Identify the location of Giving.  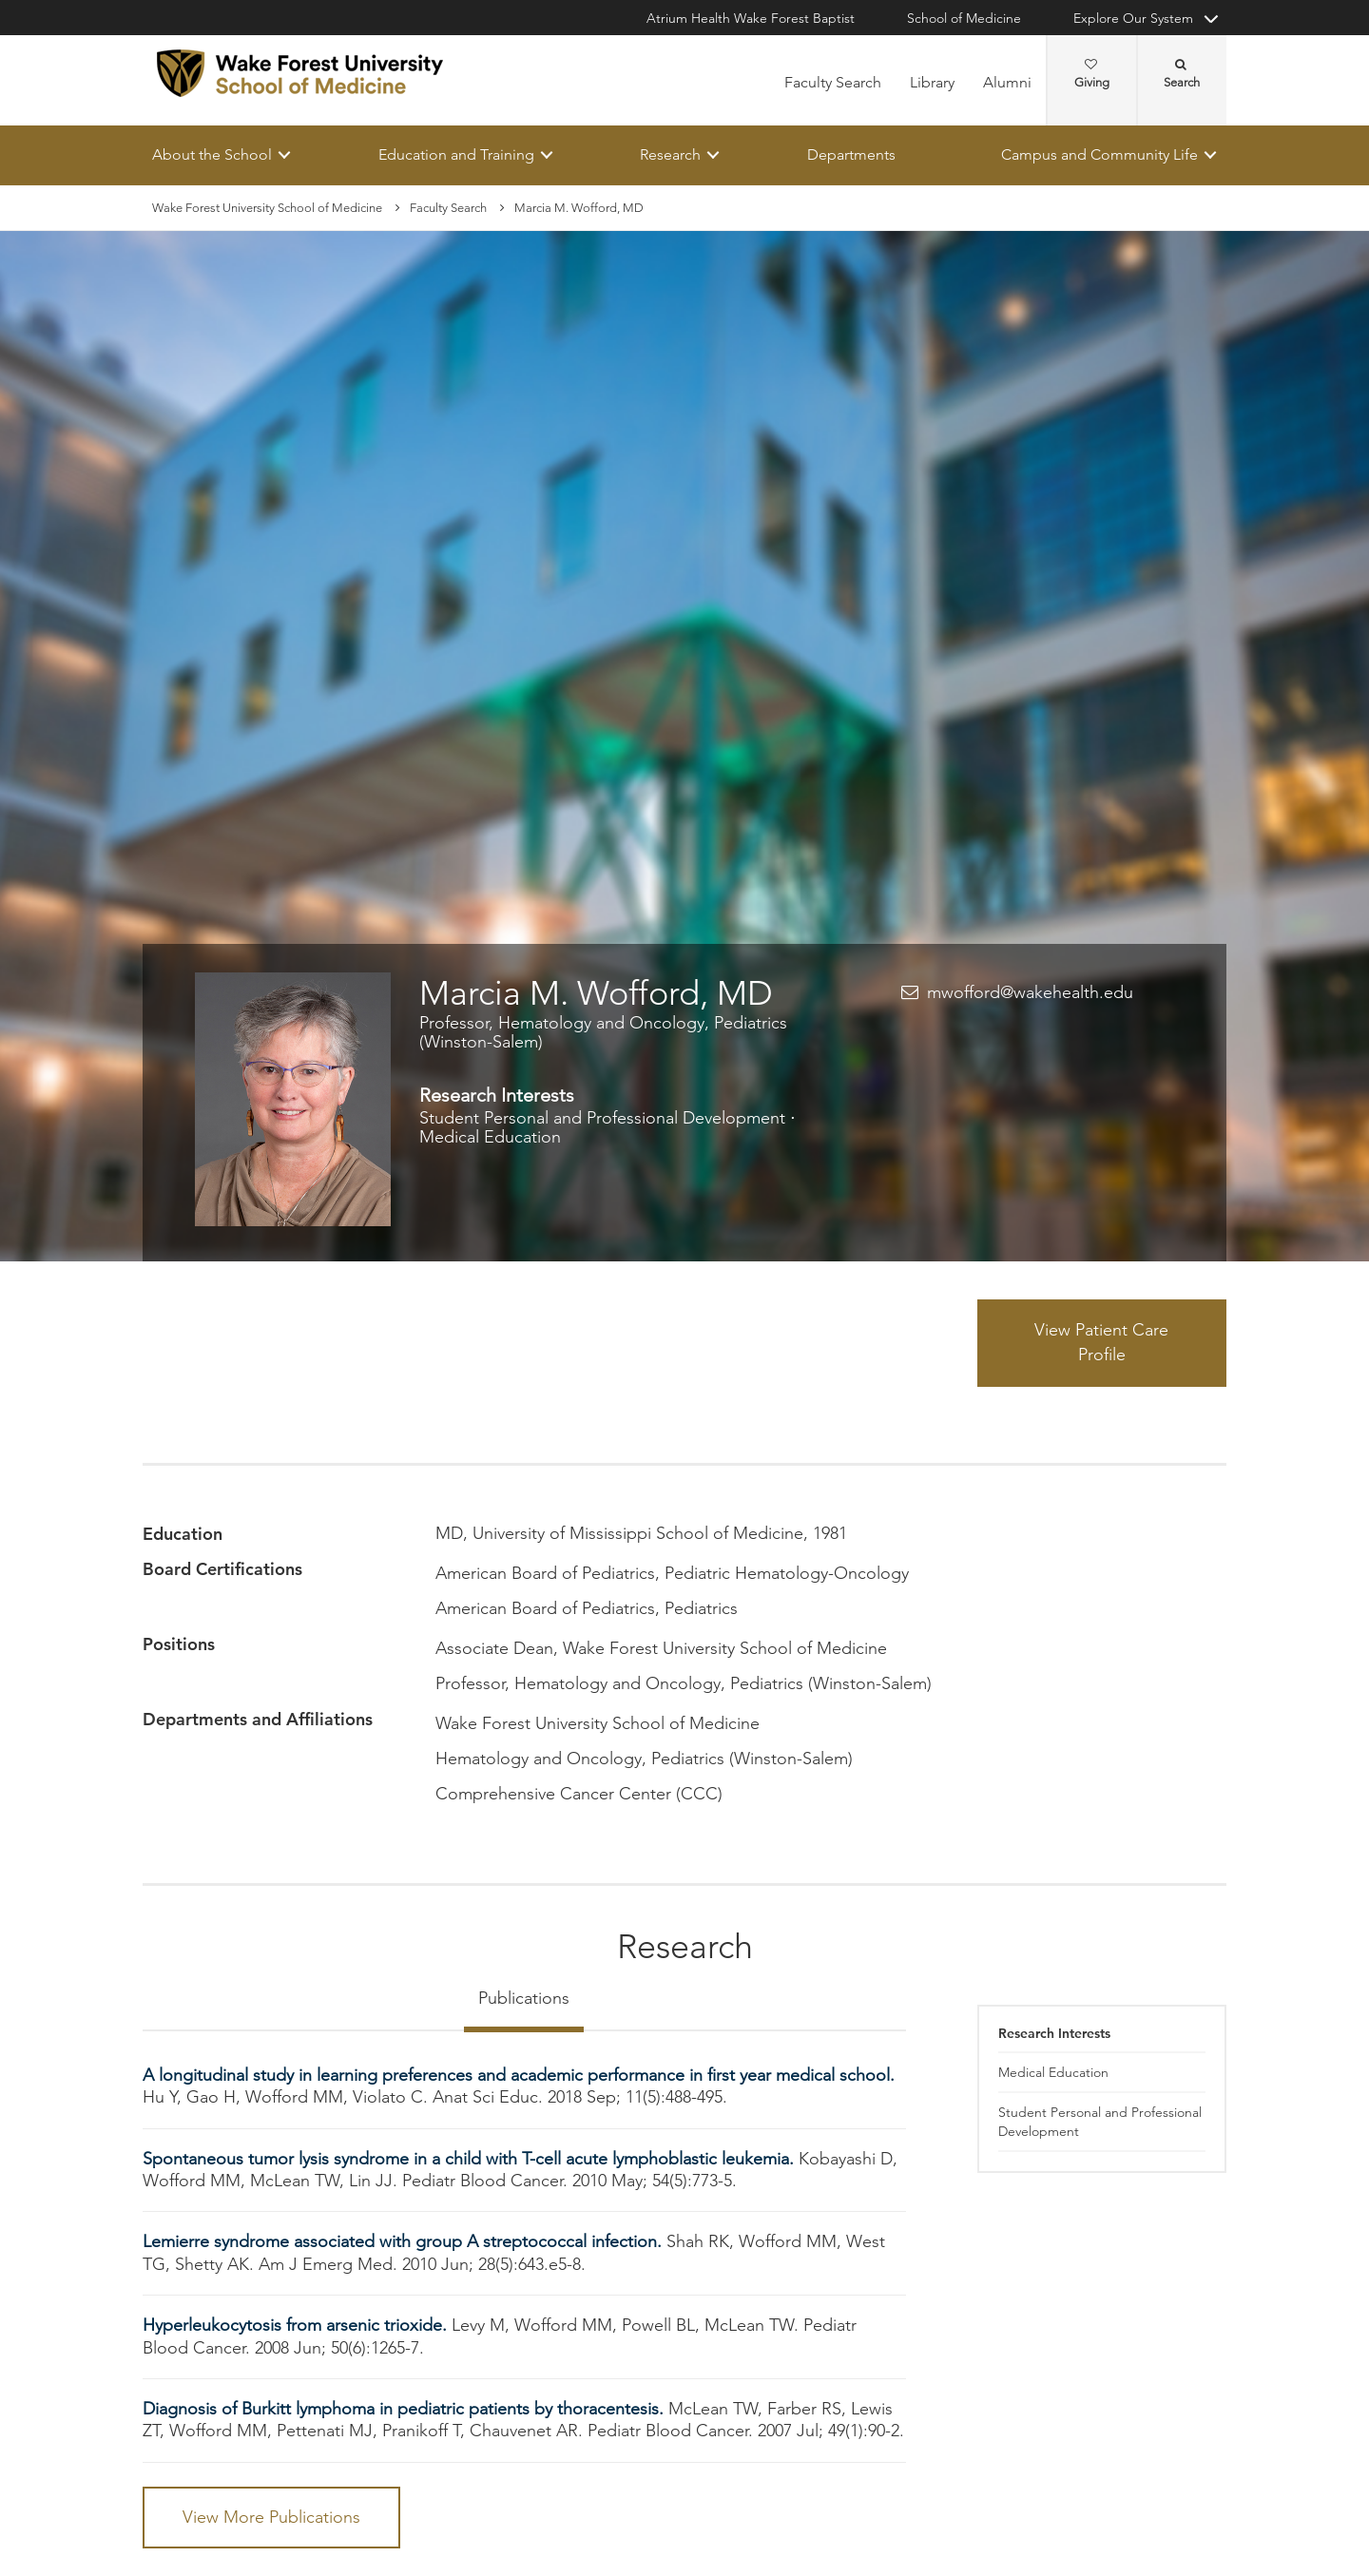
(1091, 74).